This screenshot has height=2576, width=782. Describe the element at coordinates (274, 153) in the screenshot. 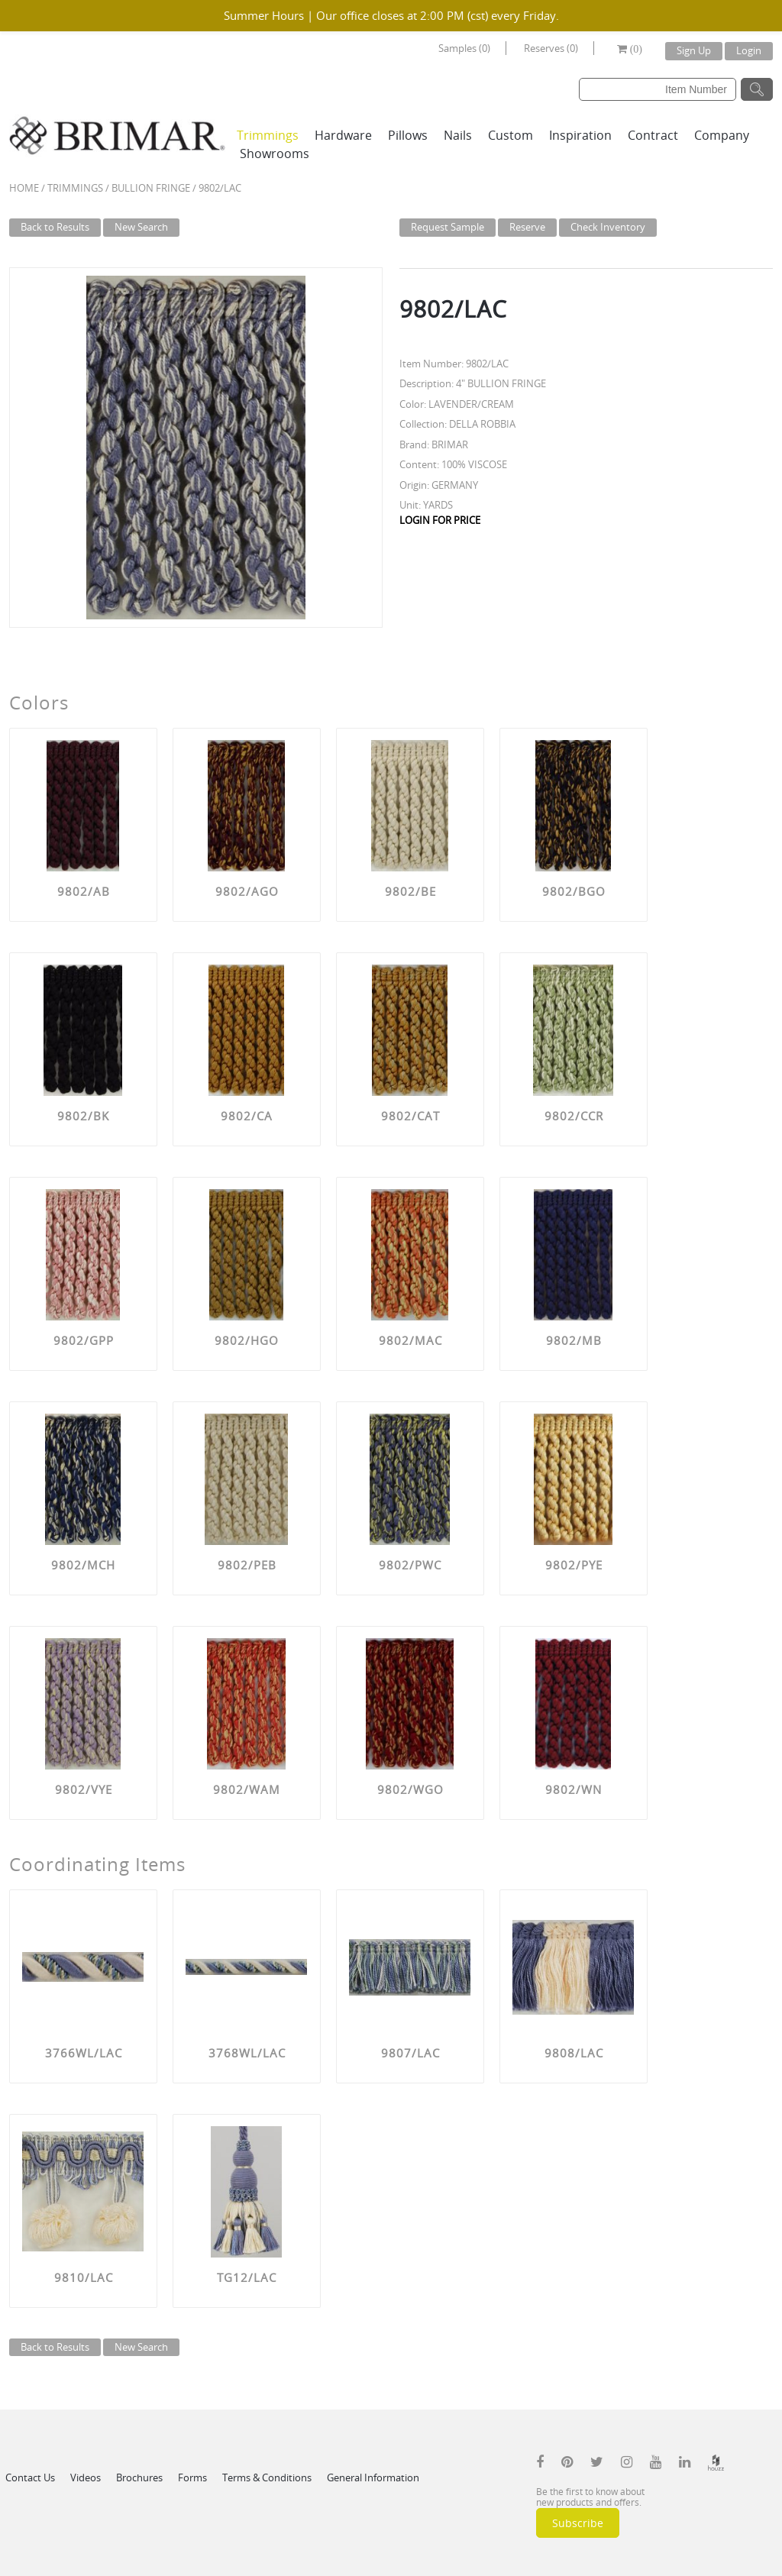

I see `Showrooms` at that location.